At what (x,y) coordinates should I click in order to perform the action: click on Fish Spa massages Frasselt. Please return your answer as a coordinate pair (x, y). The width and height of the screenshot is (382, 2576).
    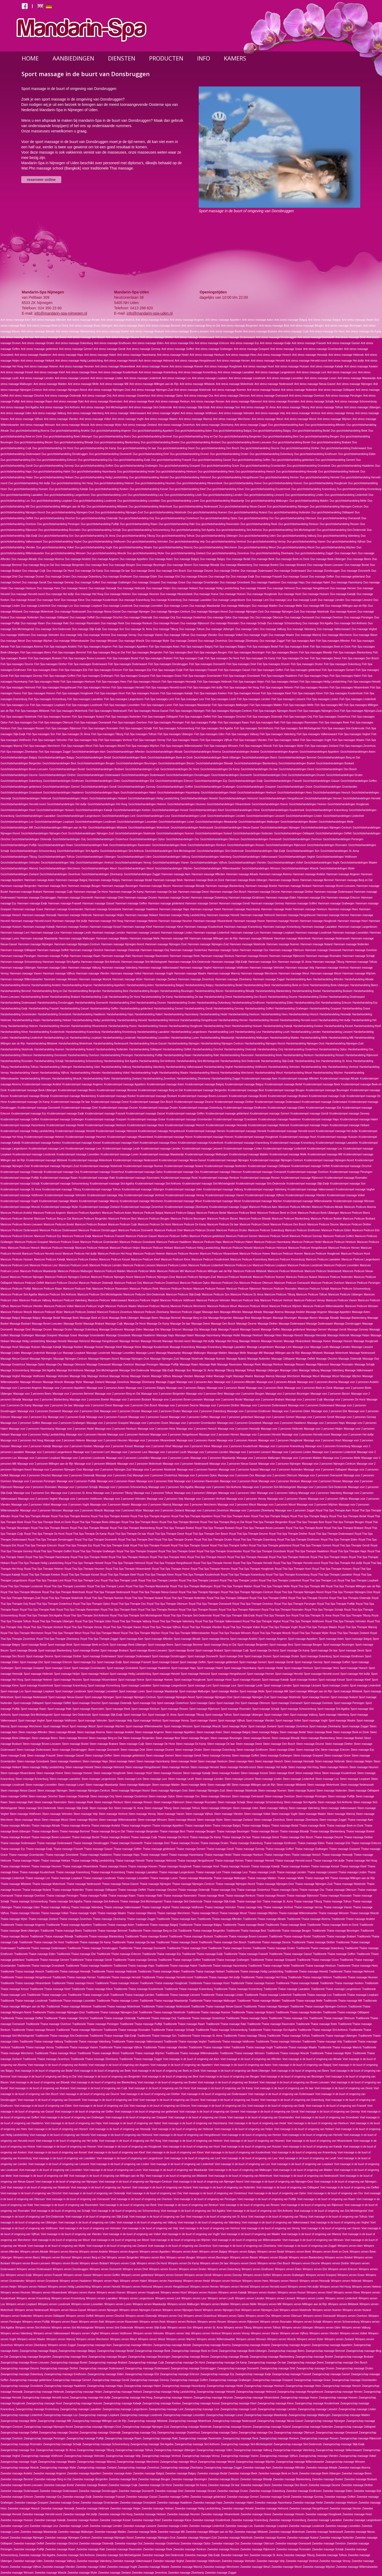
    Looking at the image, I should click on (200, 670).